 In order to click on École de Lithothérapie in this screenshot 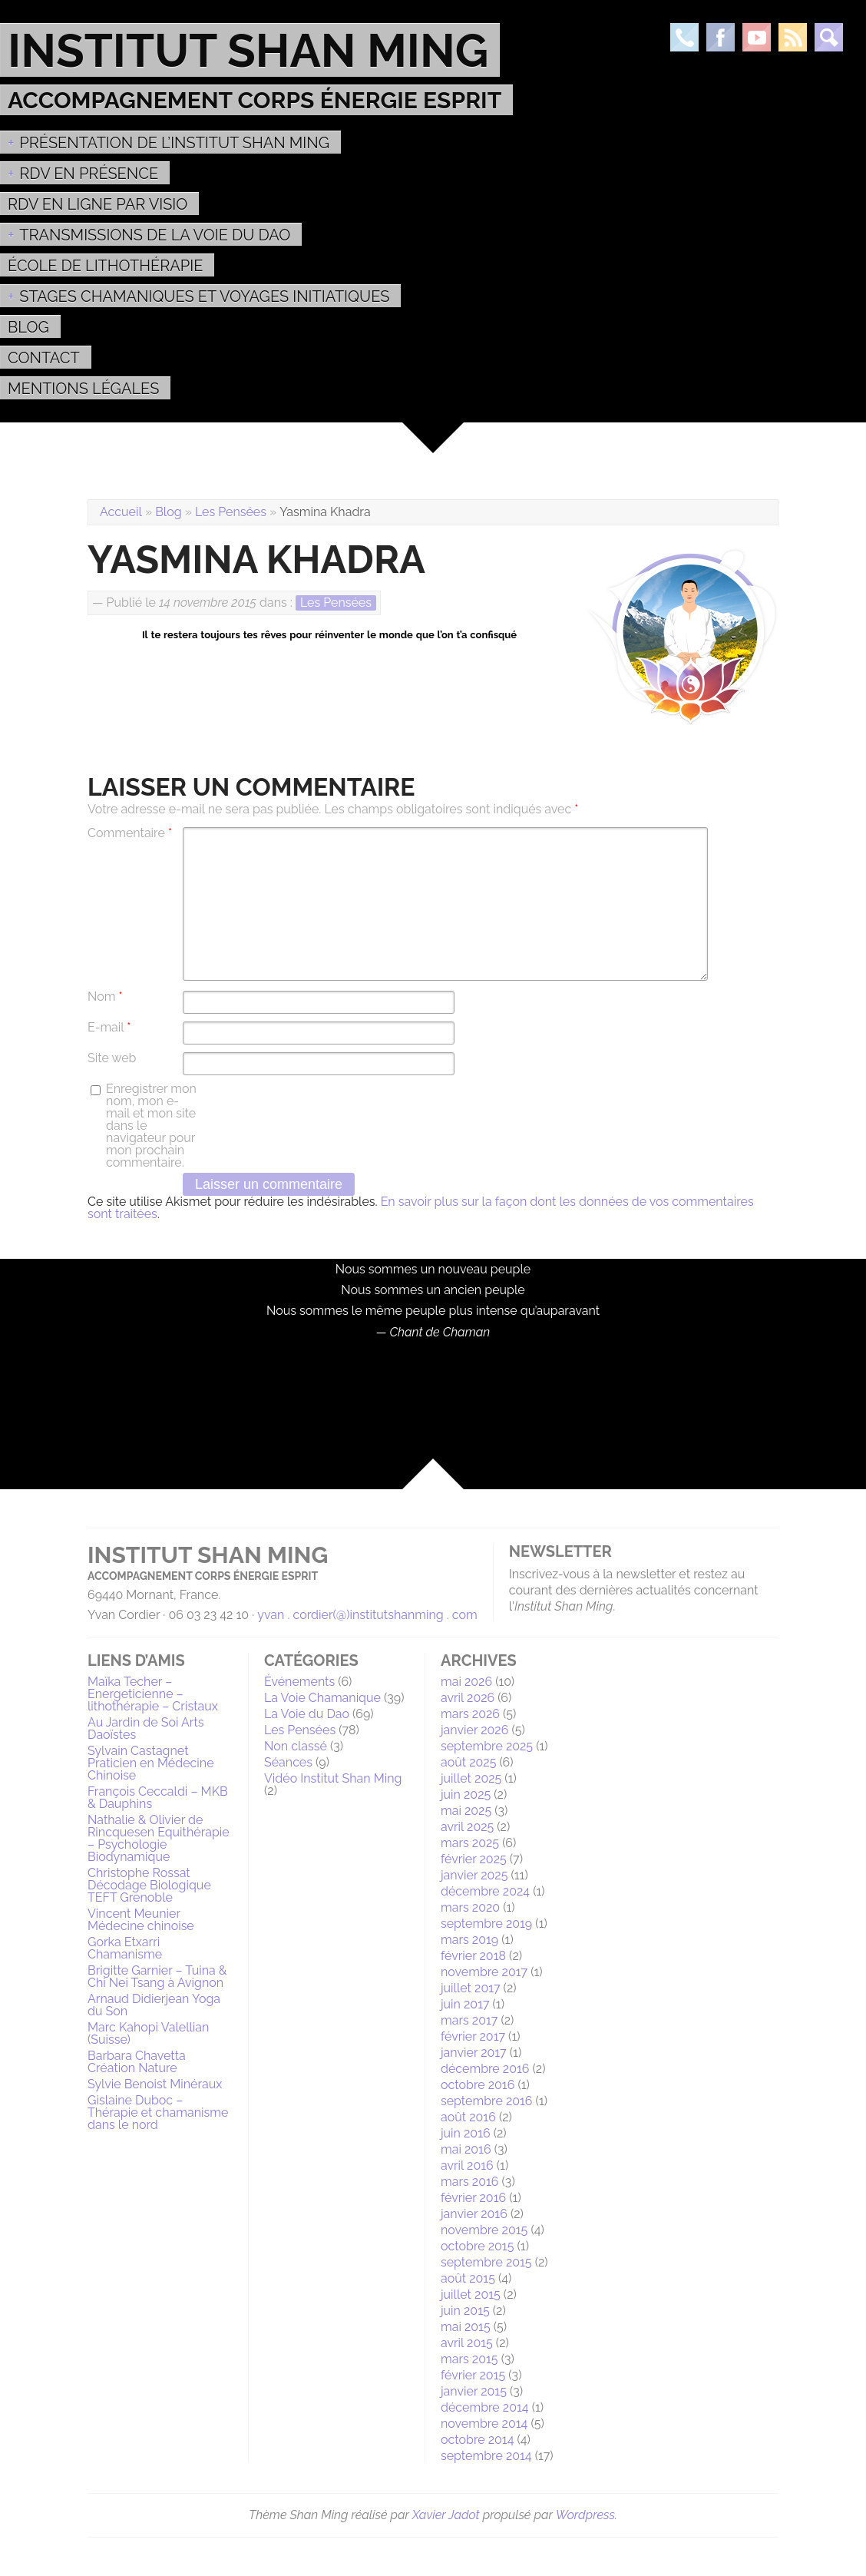, I will do `click(105, 266)`.